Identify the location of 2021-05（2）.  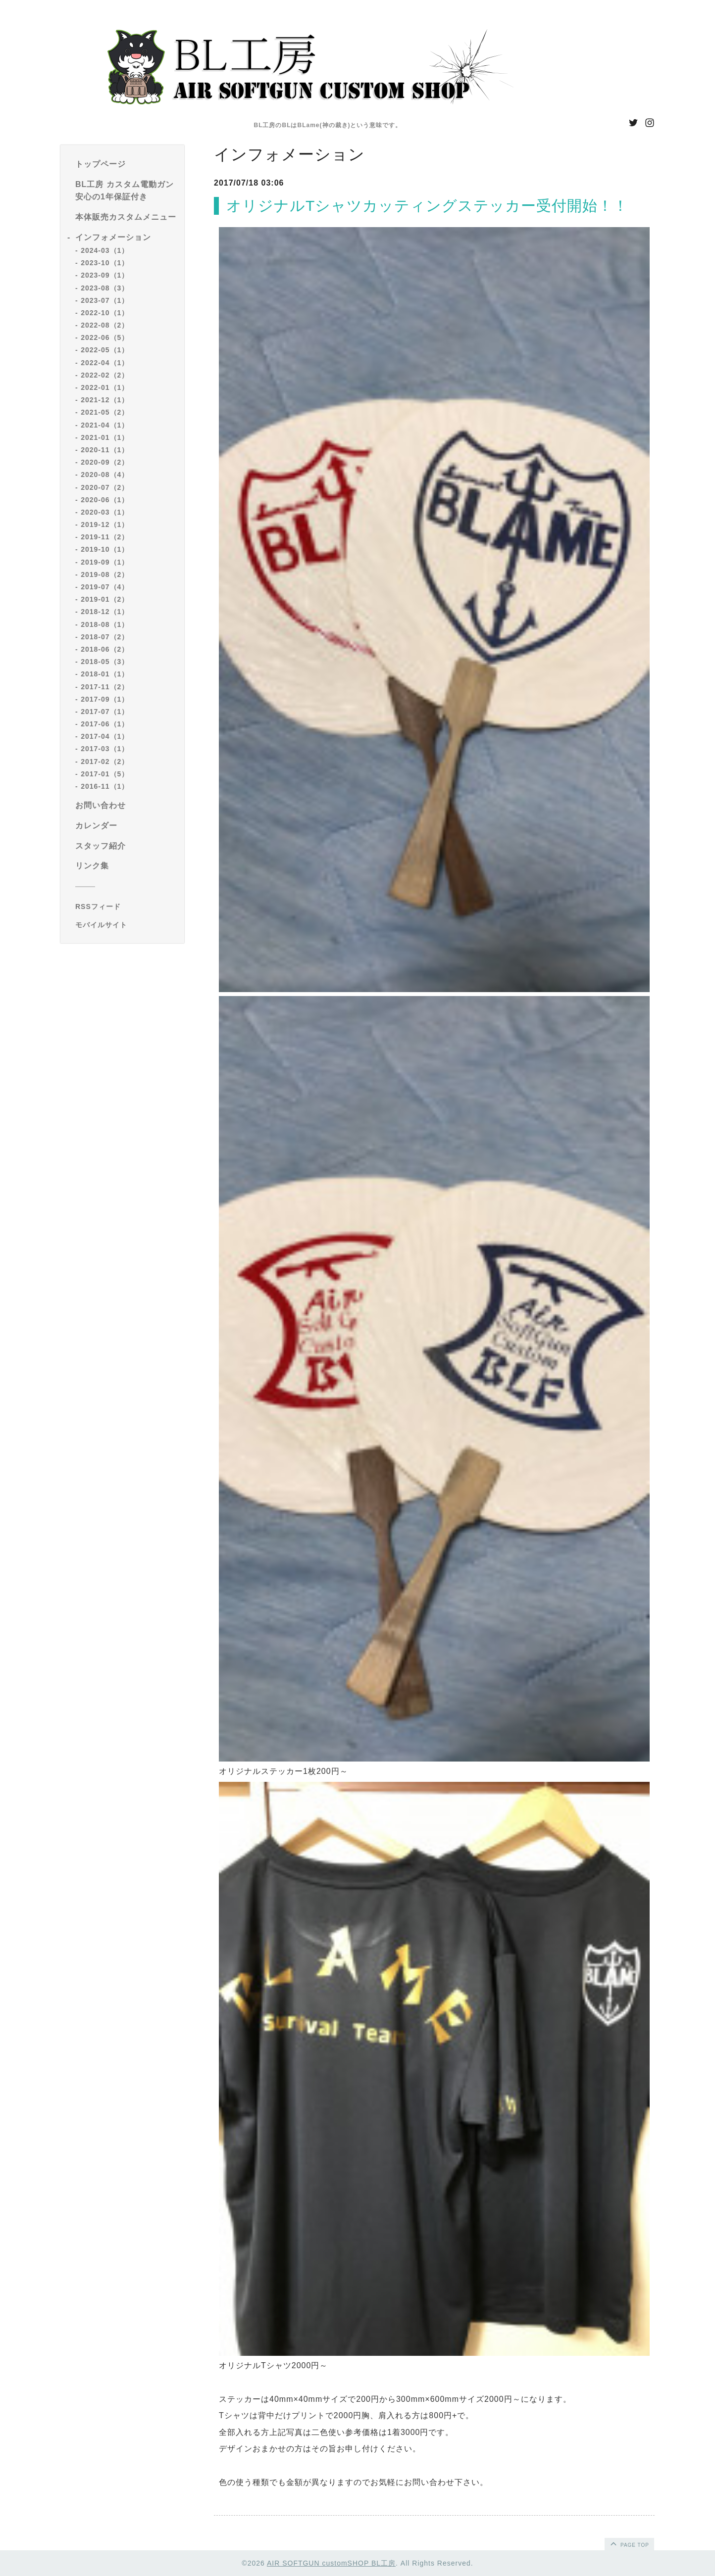
(105, 412).